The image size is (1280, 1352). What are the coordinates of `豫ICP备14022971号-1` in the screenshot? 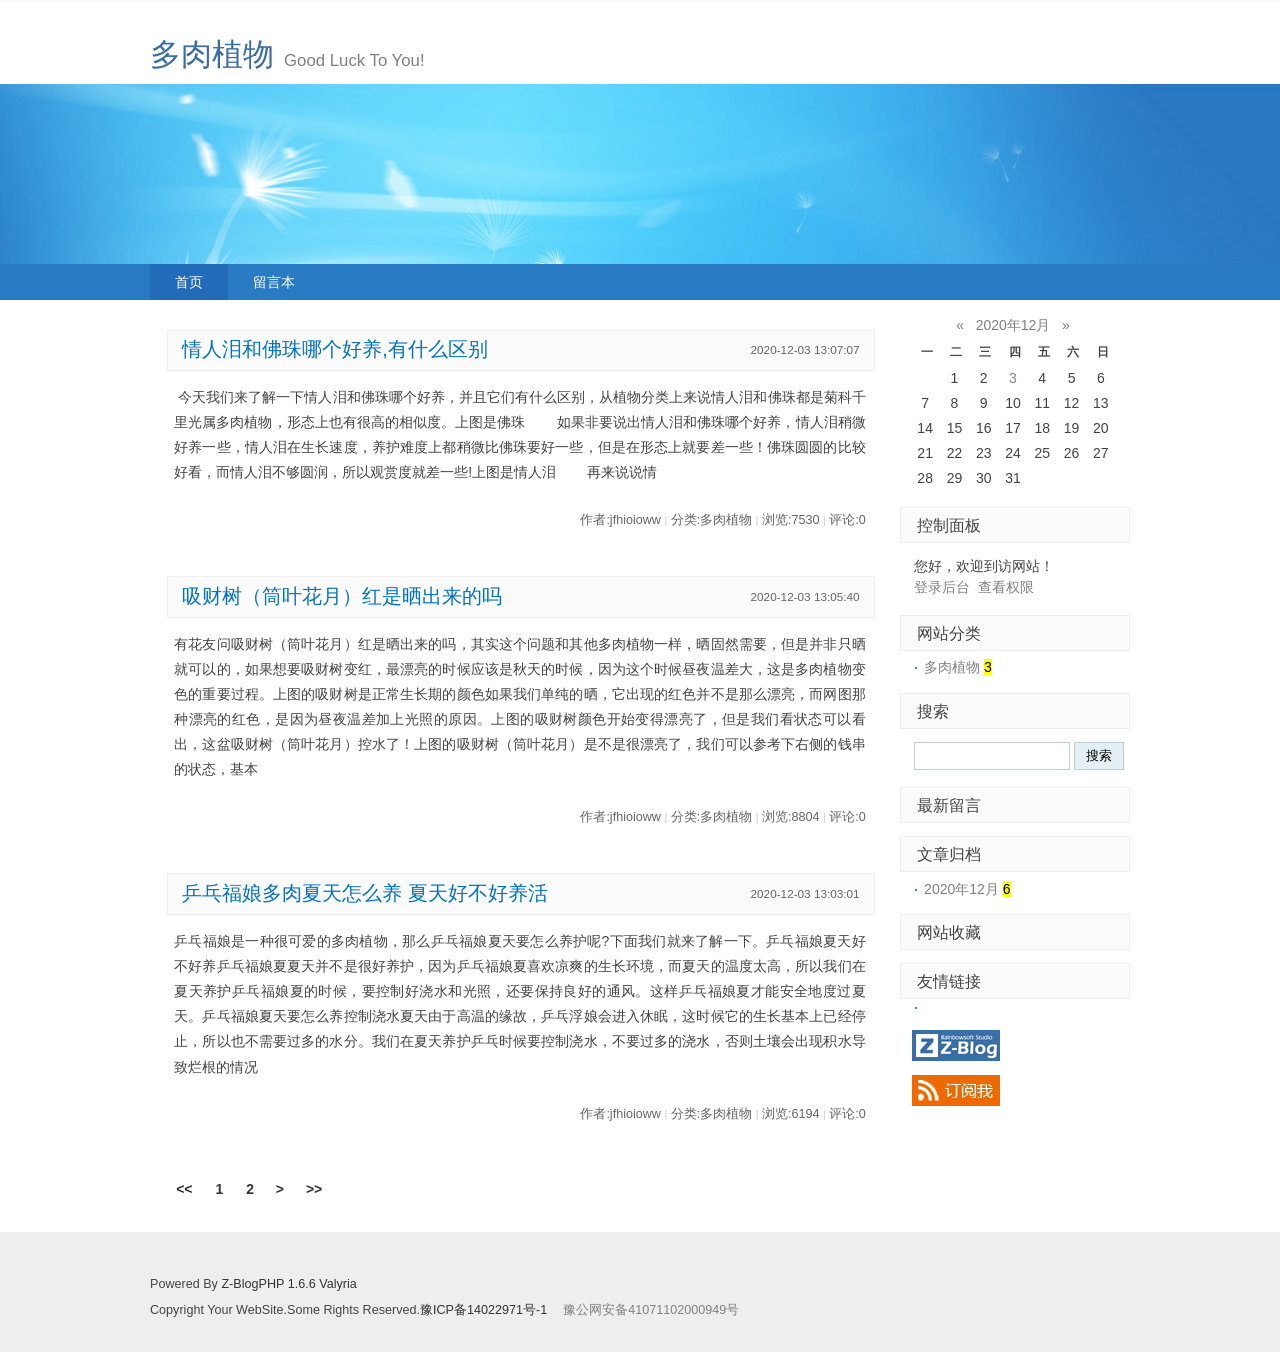 It's located at (483, 1310).